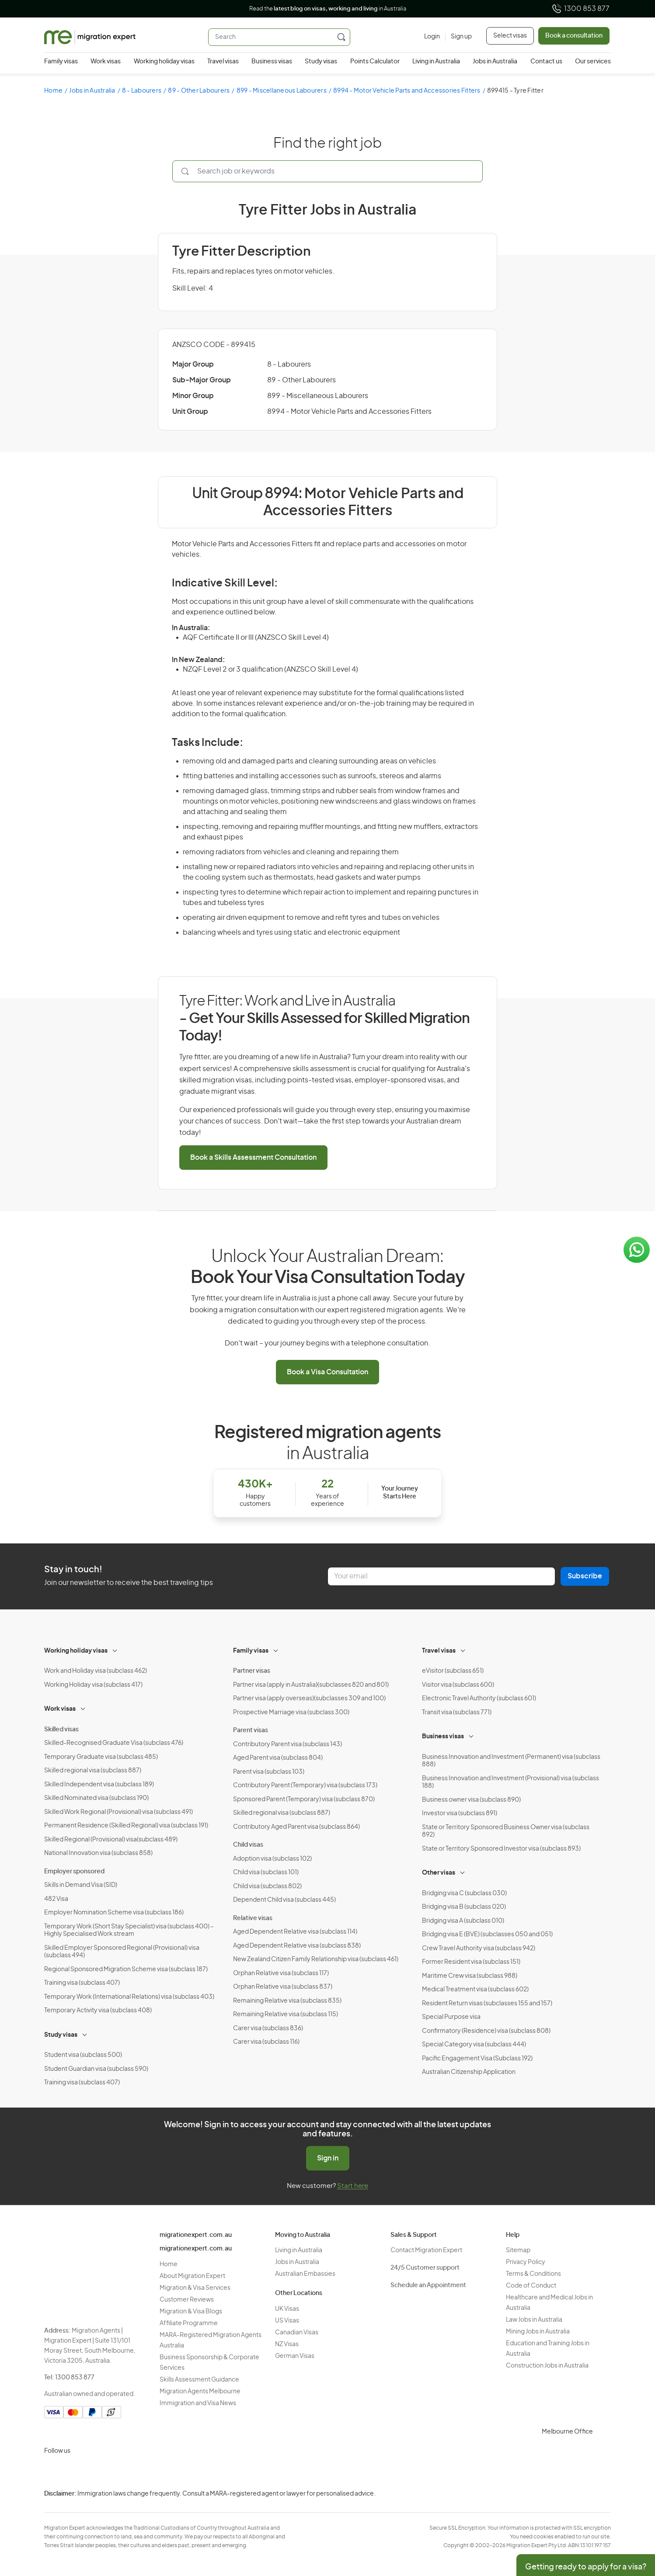 The image size is (655, 2576). What do you see at coordinates (459, 1813) in the screenshot?
I see `Investor visa (subclass 891)` at bounding box center [459, 1813].